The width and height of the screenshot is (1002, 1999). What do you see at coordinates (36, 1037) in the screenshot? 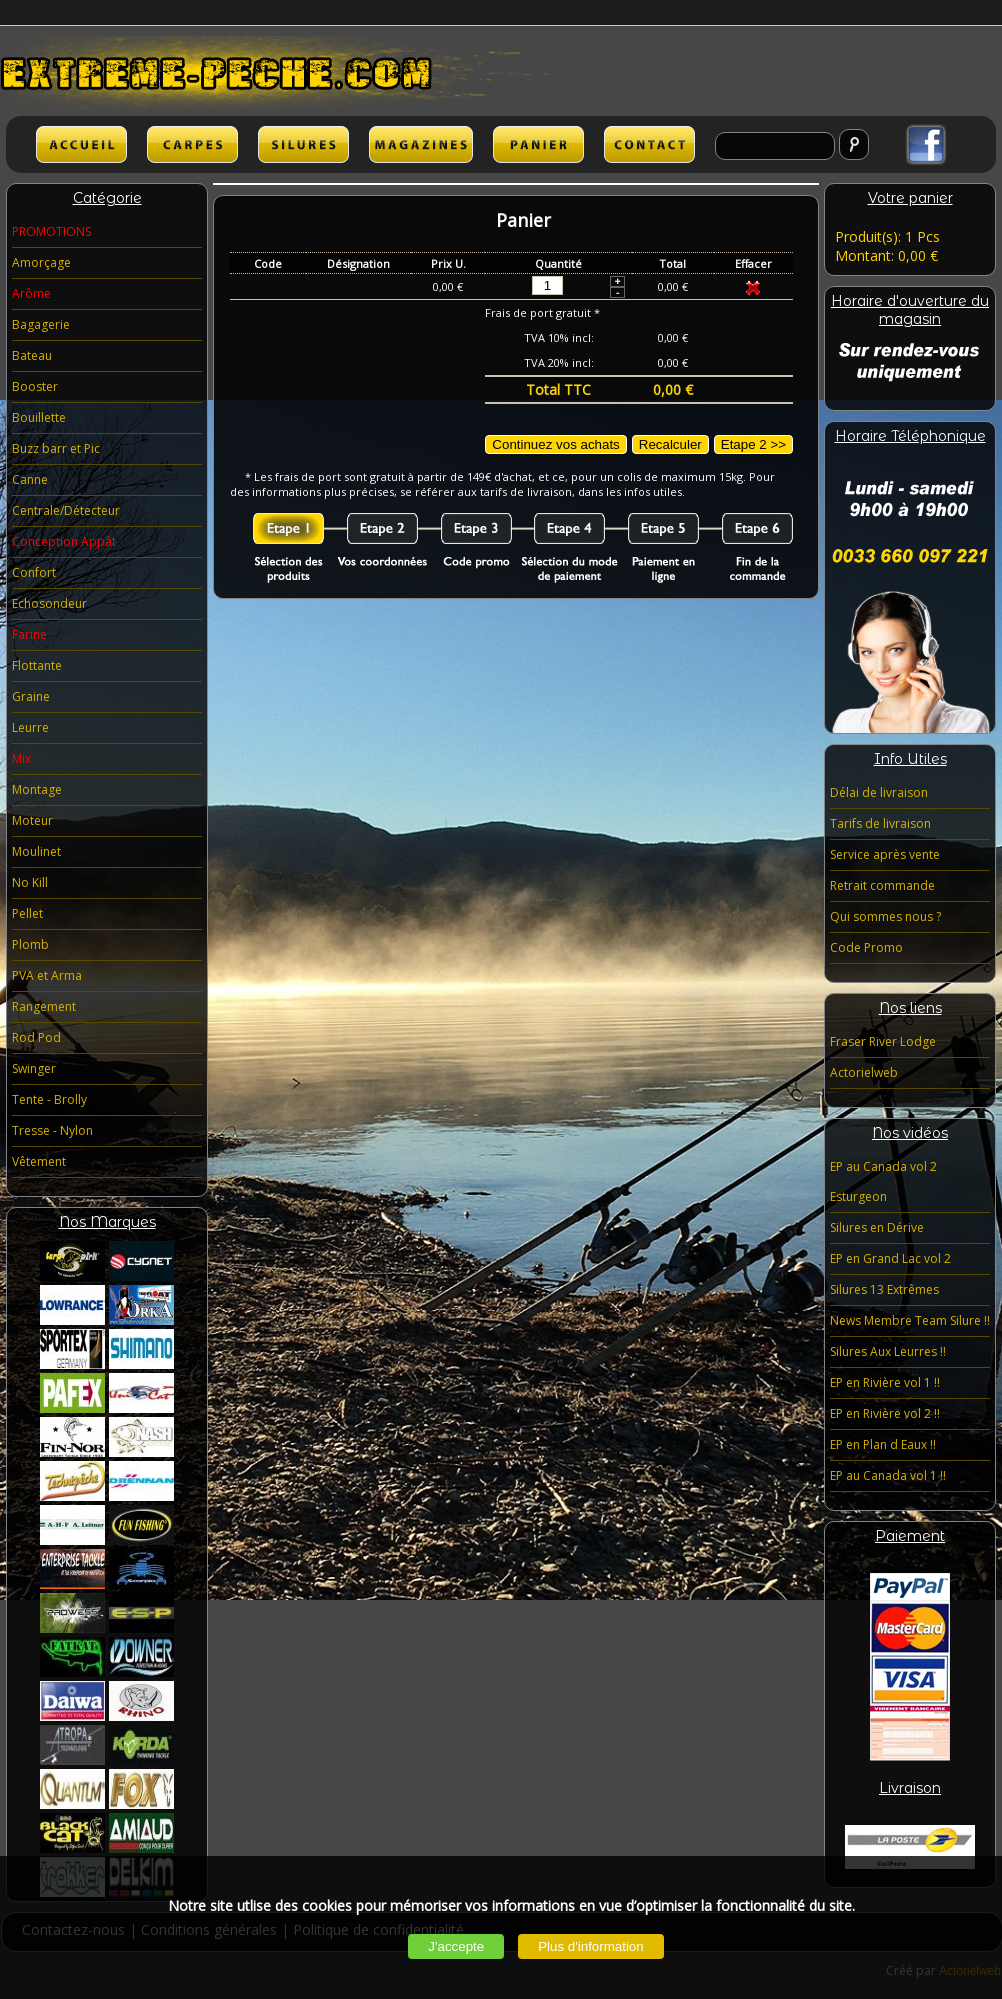
I see `Rod Pod` at bounding box center [36, 1037].